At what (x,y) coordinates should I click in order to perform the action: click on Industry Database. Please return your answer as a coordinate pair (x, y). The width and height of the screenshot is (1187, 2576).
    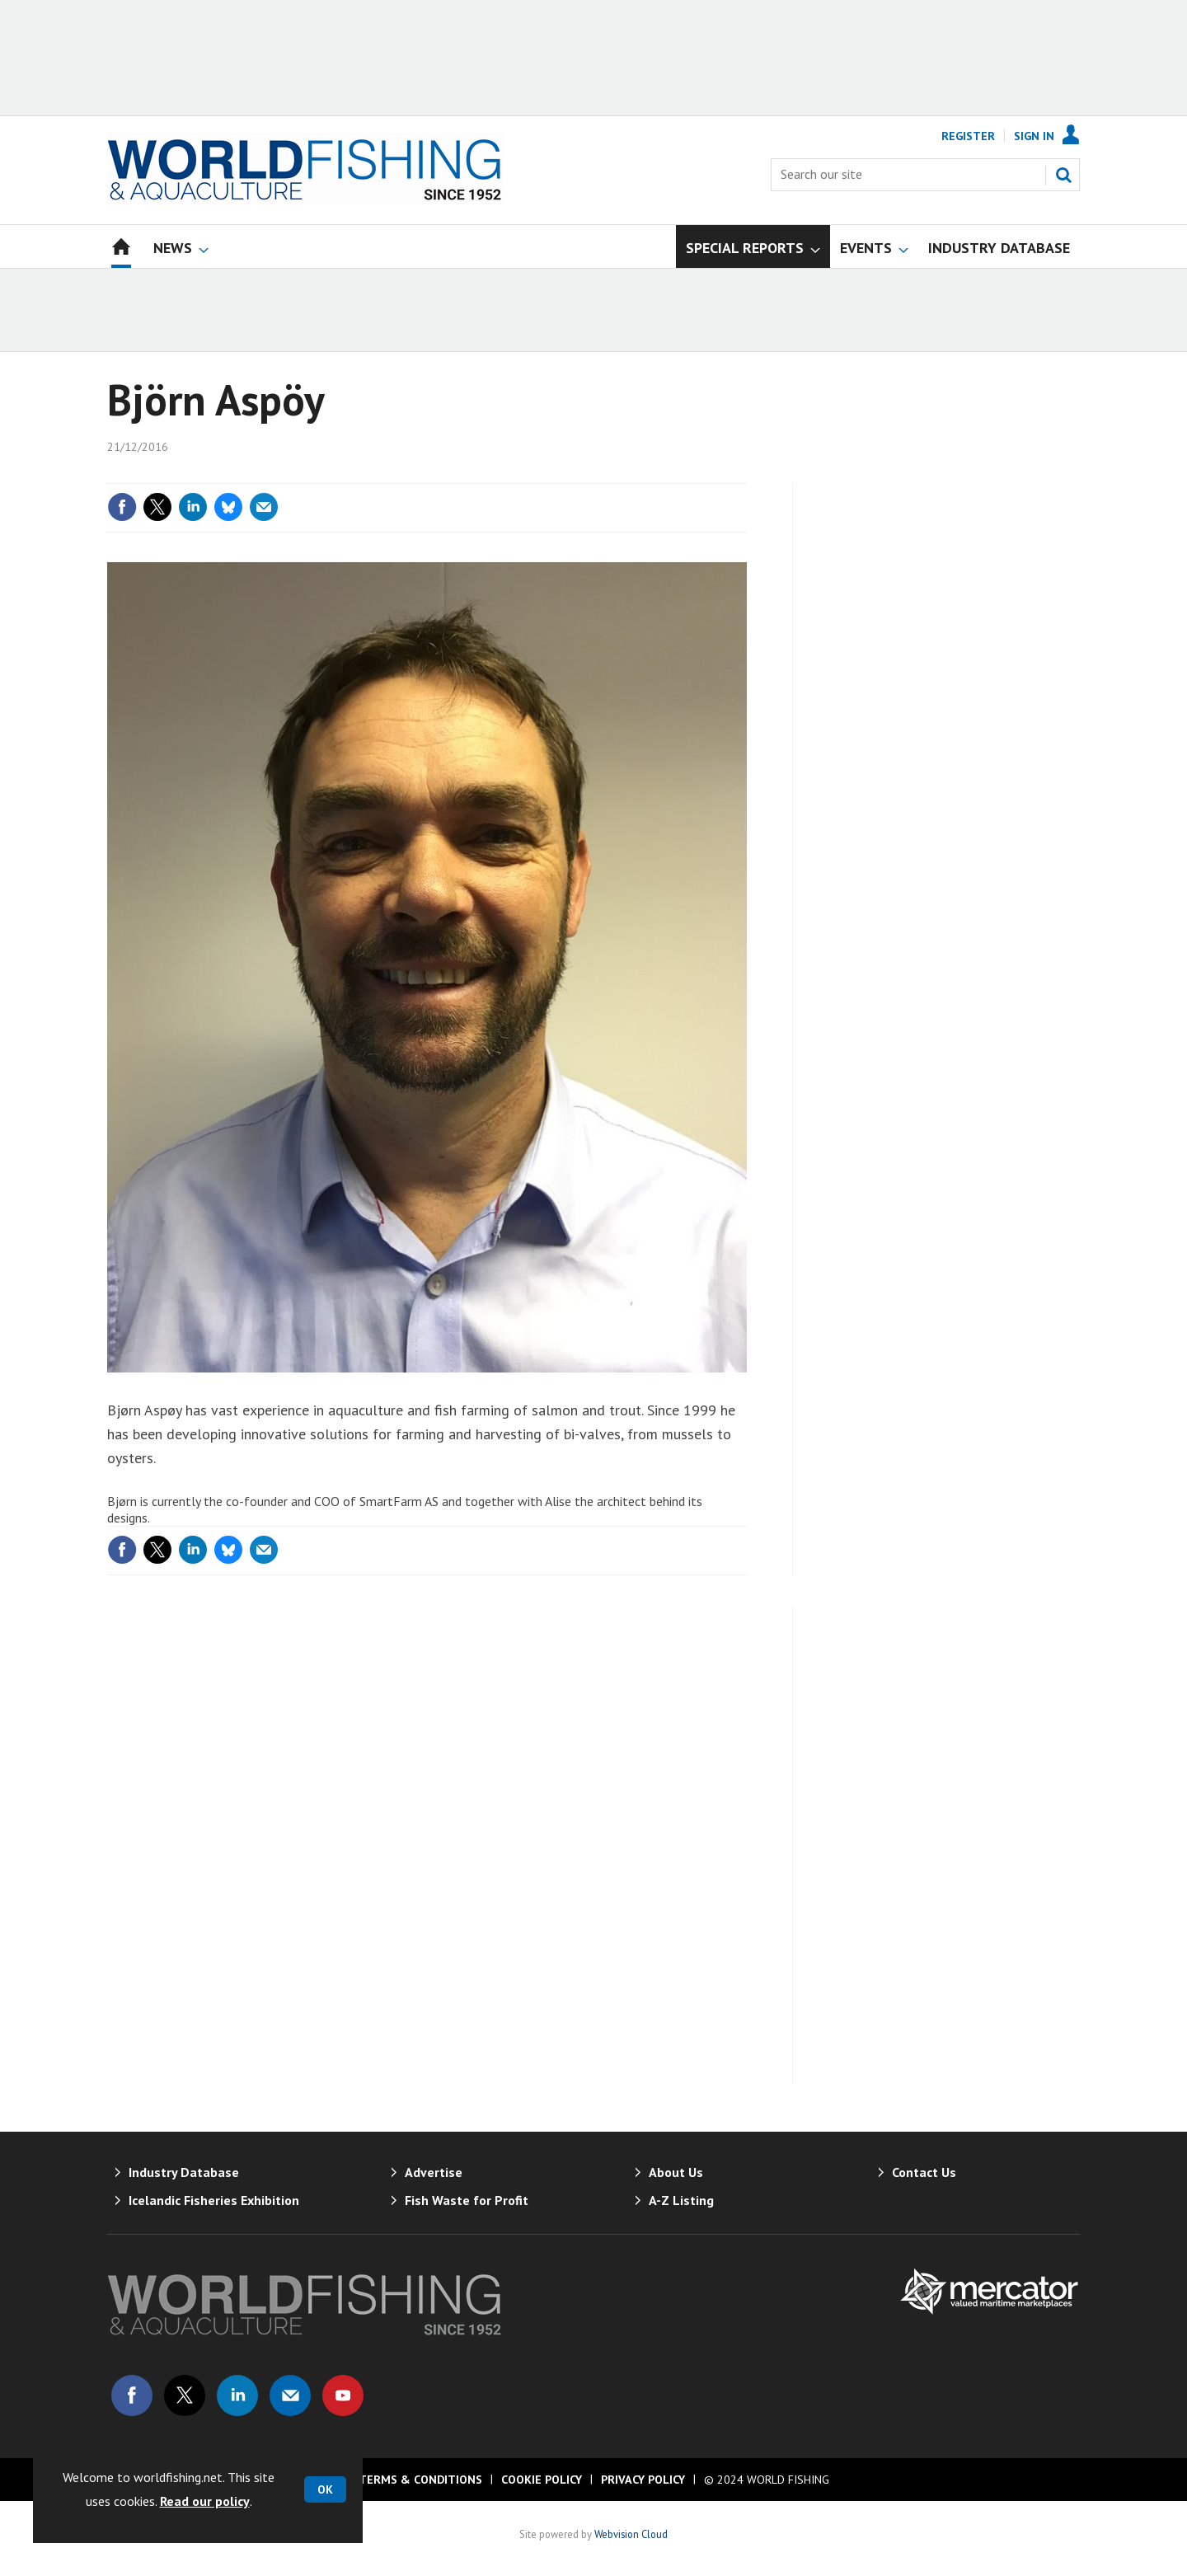
    Looking at the image, I should click on (184, 2172).